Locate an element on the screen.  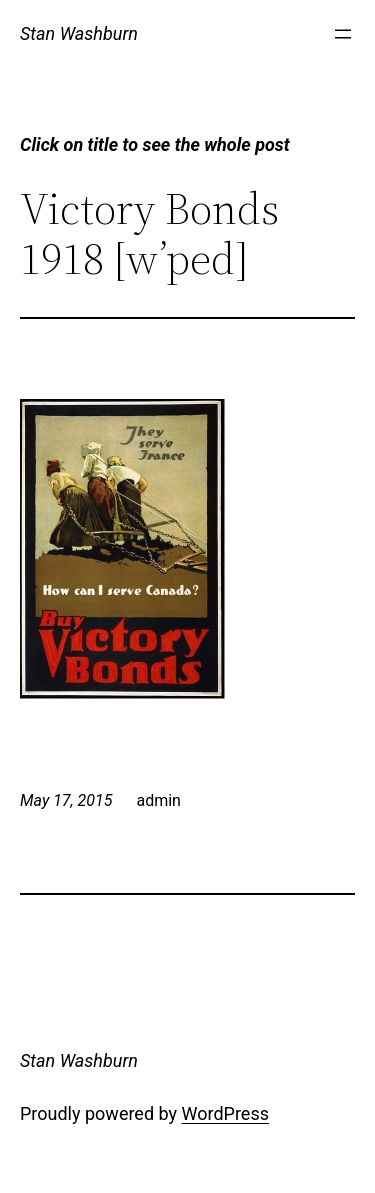
[Open menu] is located at coordinates (343, 34).